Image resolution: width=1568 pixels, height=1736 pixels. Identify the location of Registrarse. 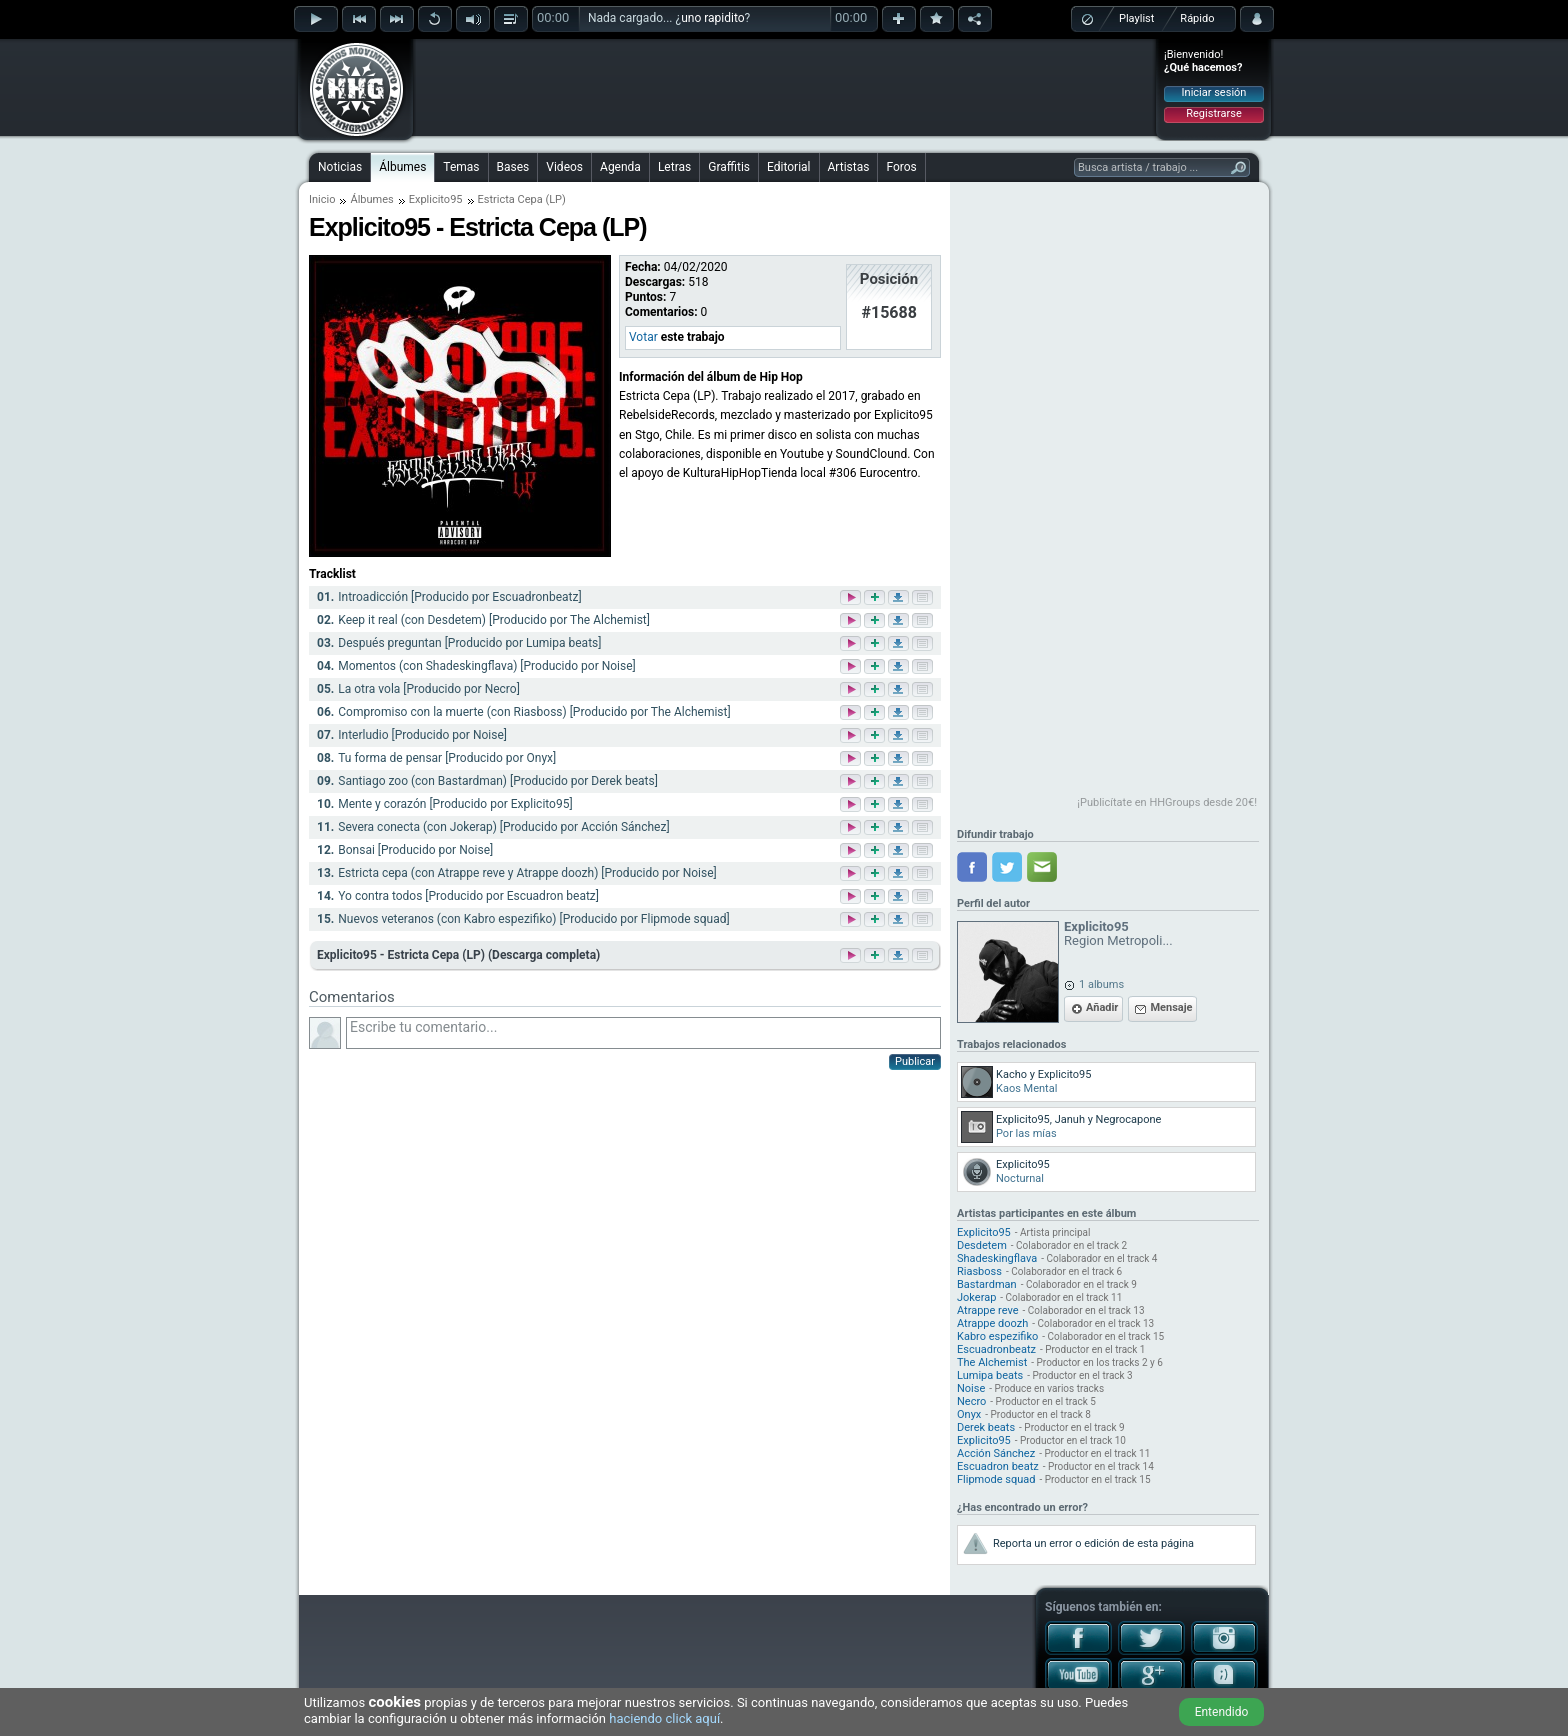
(1213, 113).